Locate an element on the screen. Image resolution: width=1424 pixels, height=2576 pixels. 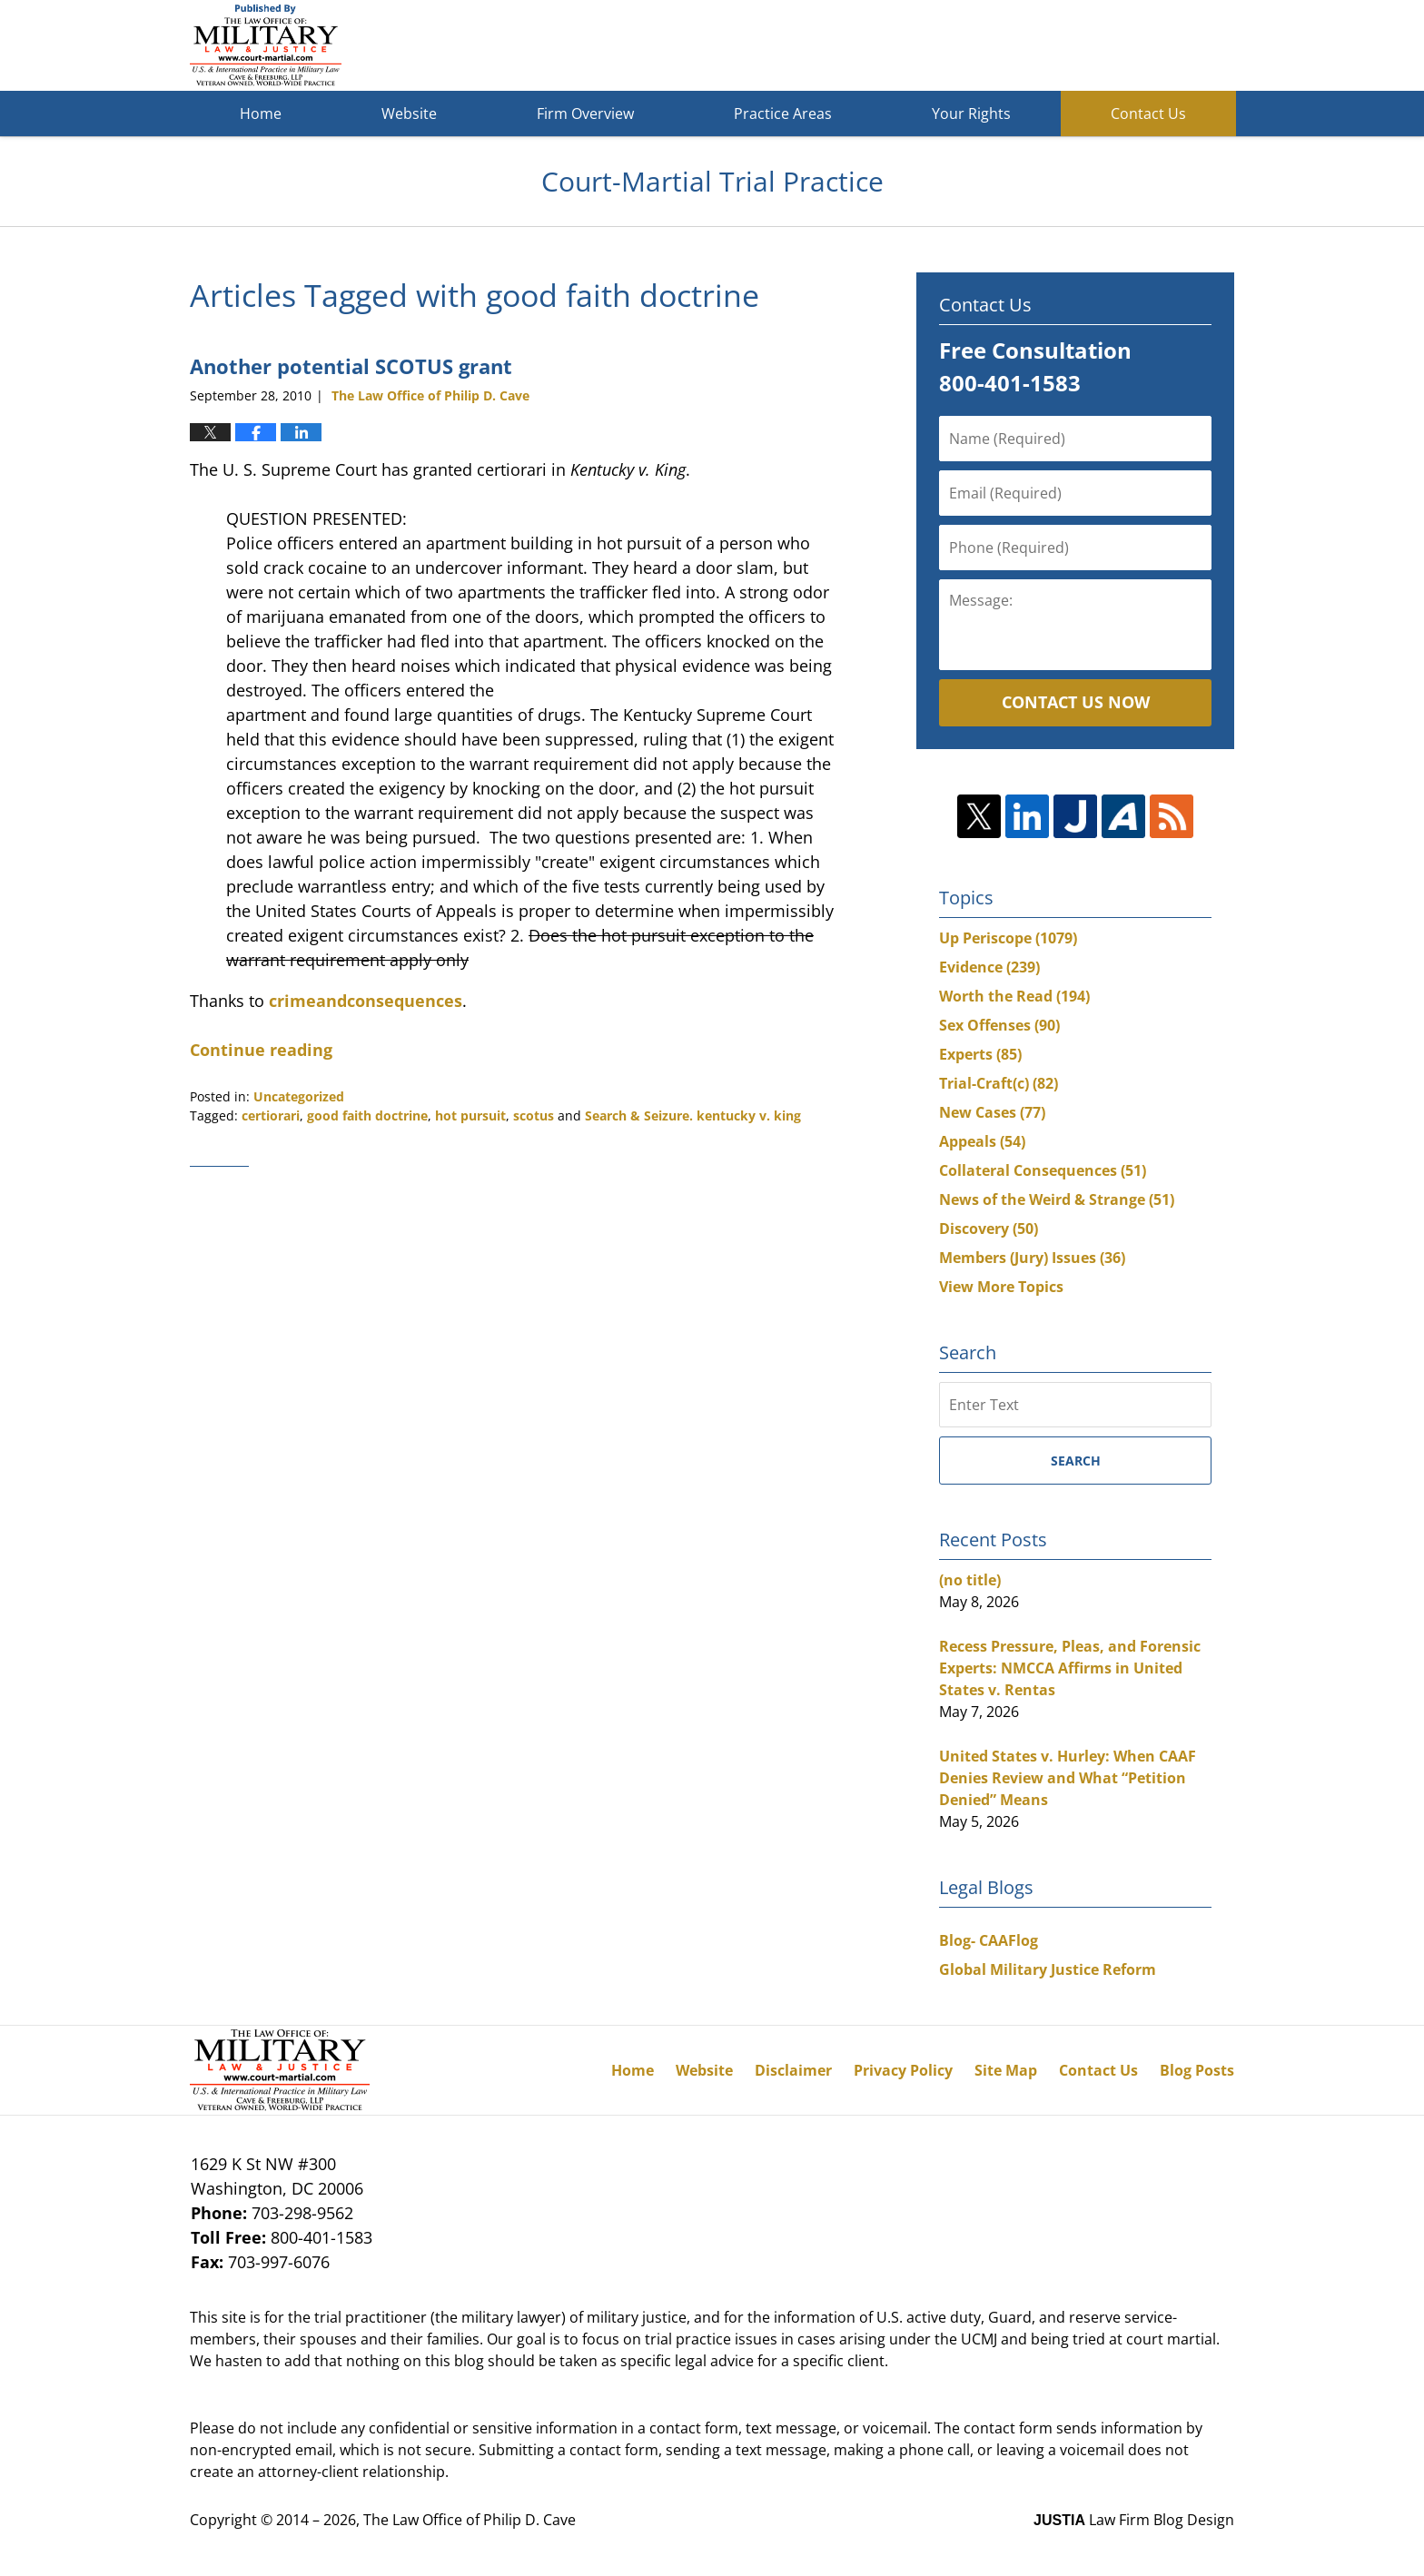
Website is located at coordinates (409, 113).